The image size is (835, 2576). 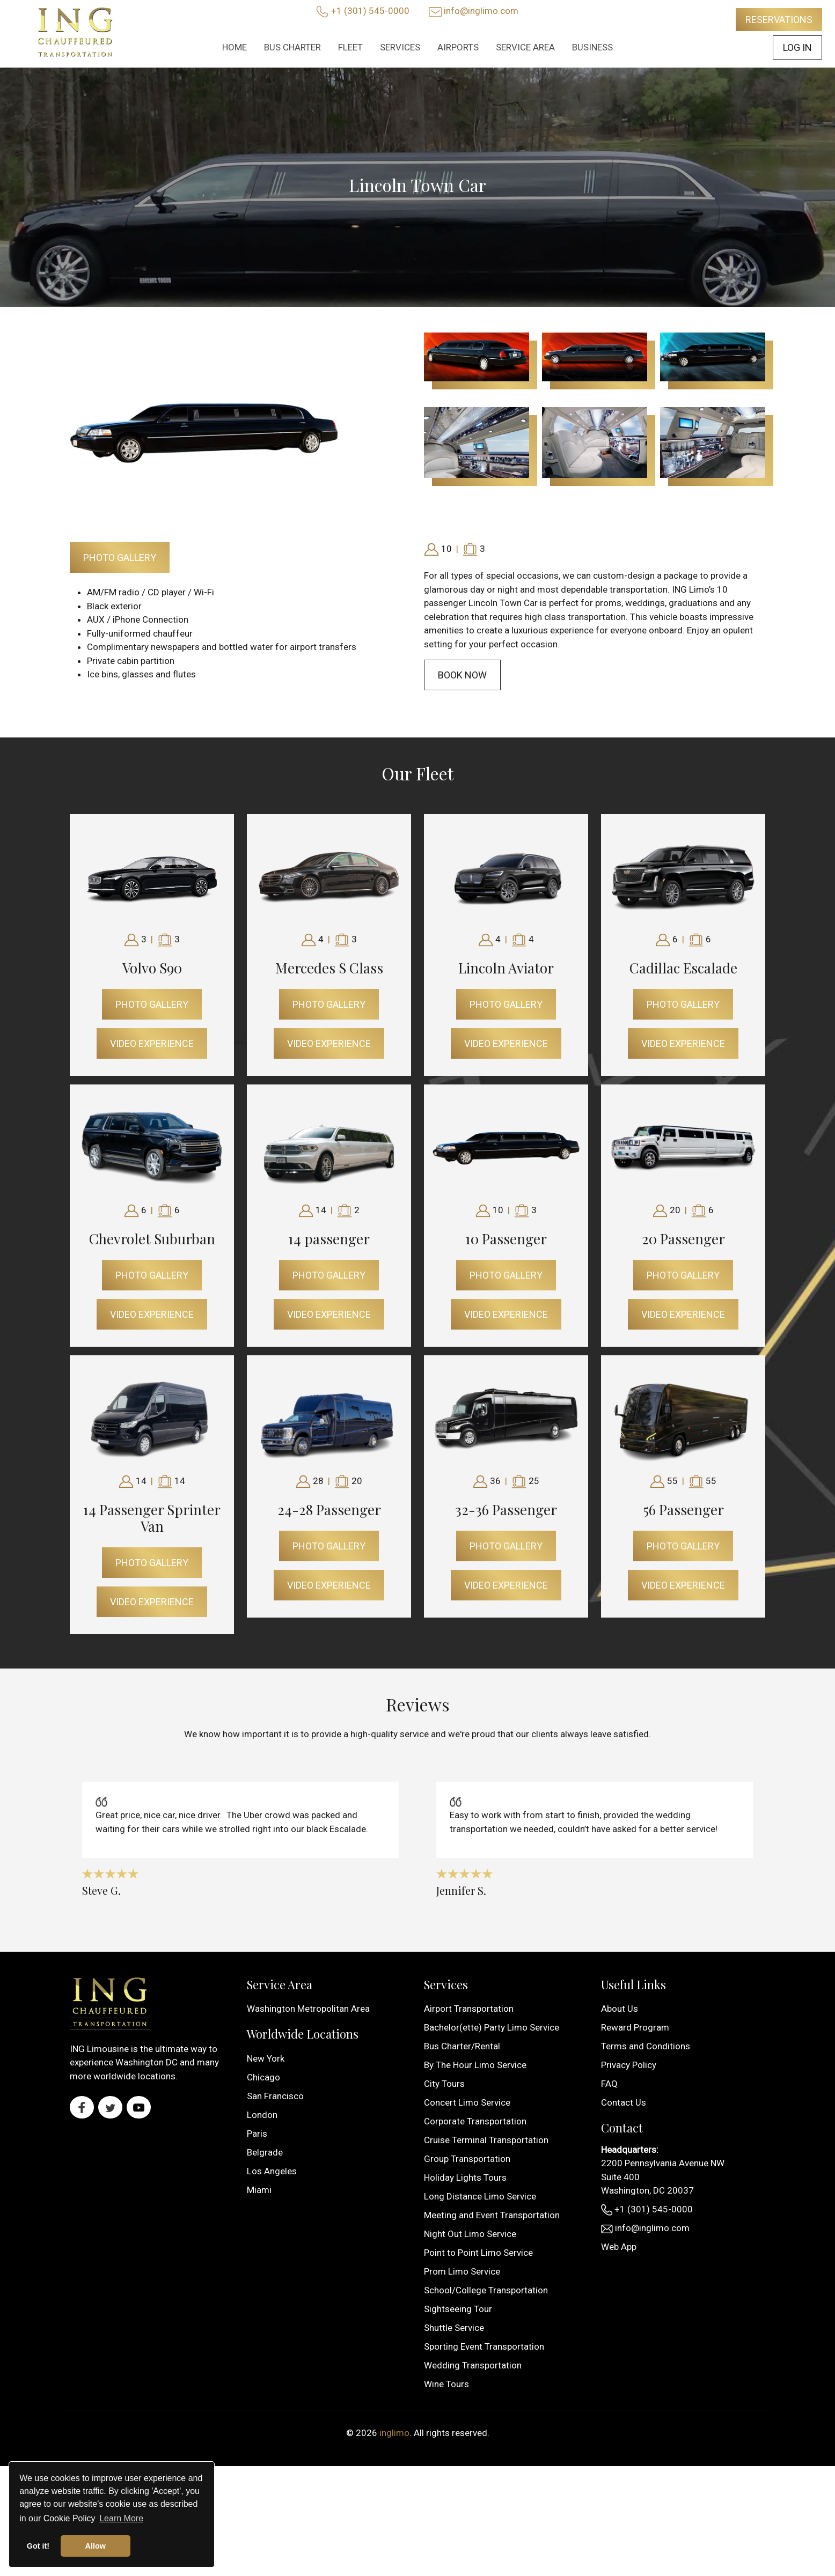 What do you see at coordinates (491, 2027) in the screenshot?
I see `Bachelor(ette) Party Limo Service` at bounding box center [491, 2027].